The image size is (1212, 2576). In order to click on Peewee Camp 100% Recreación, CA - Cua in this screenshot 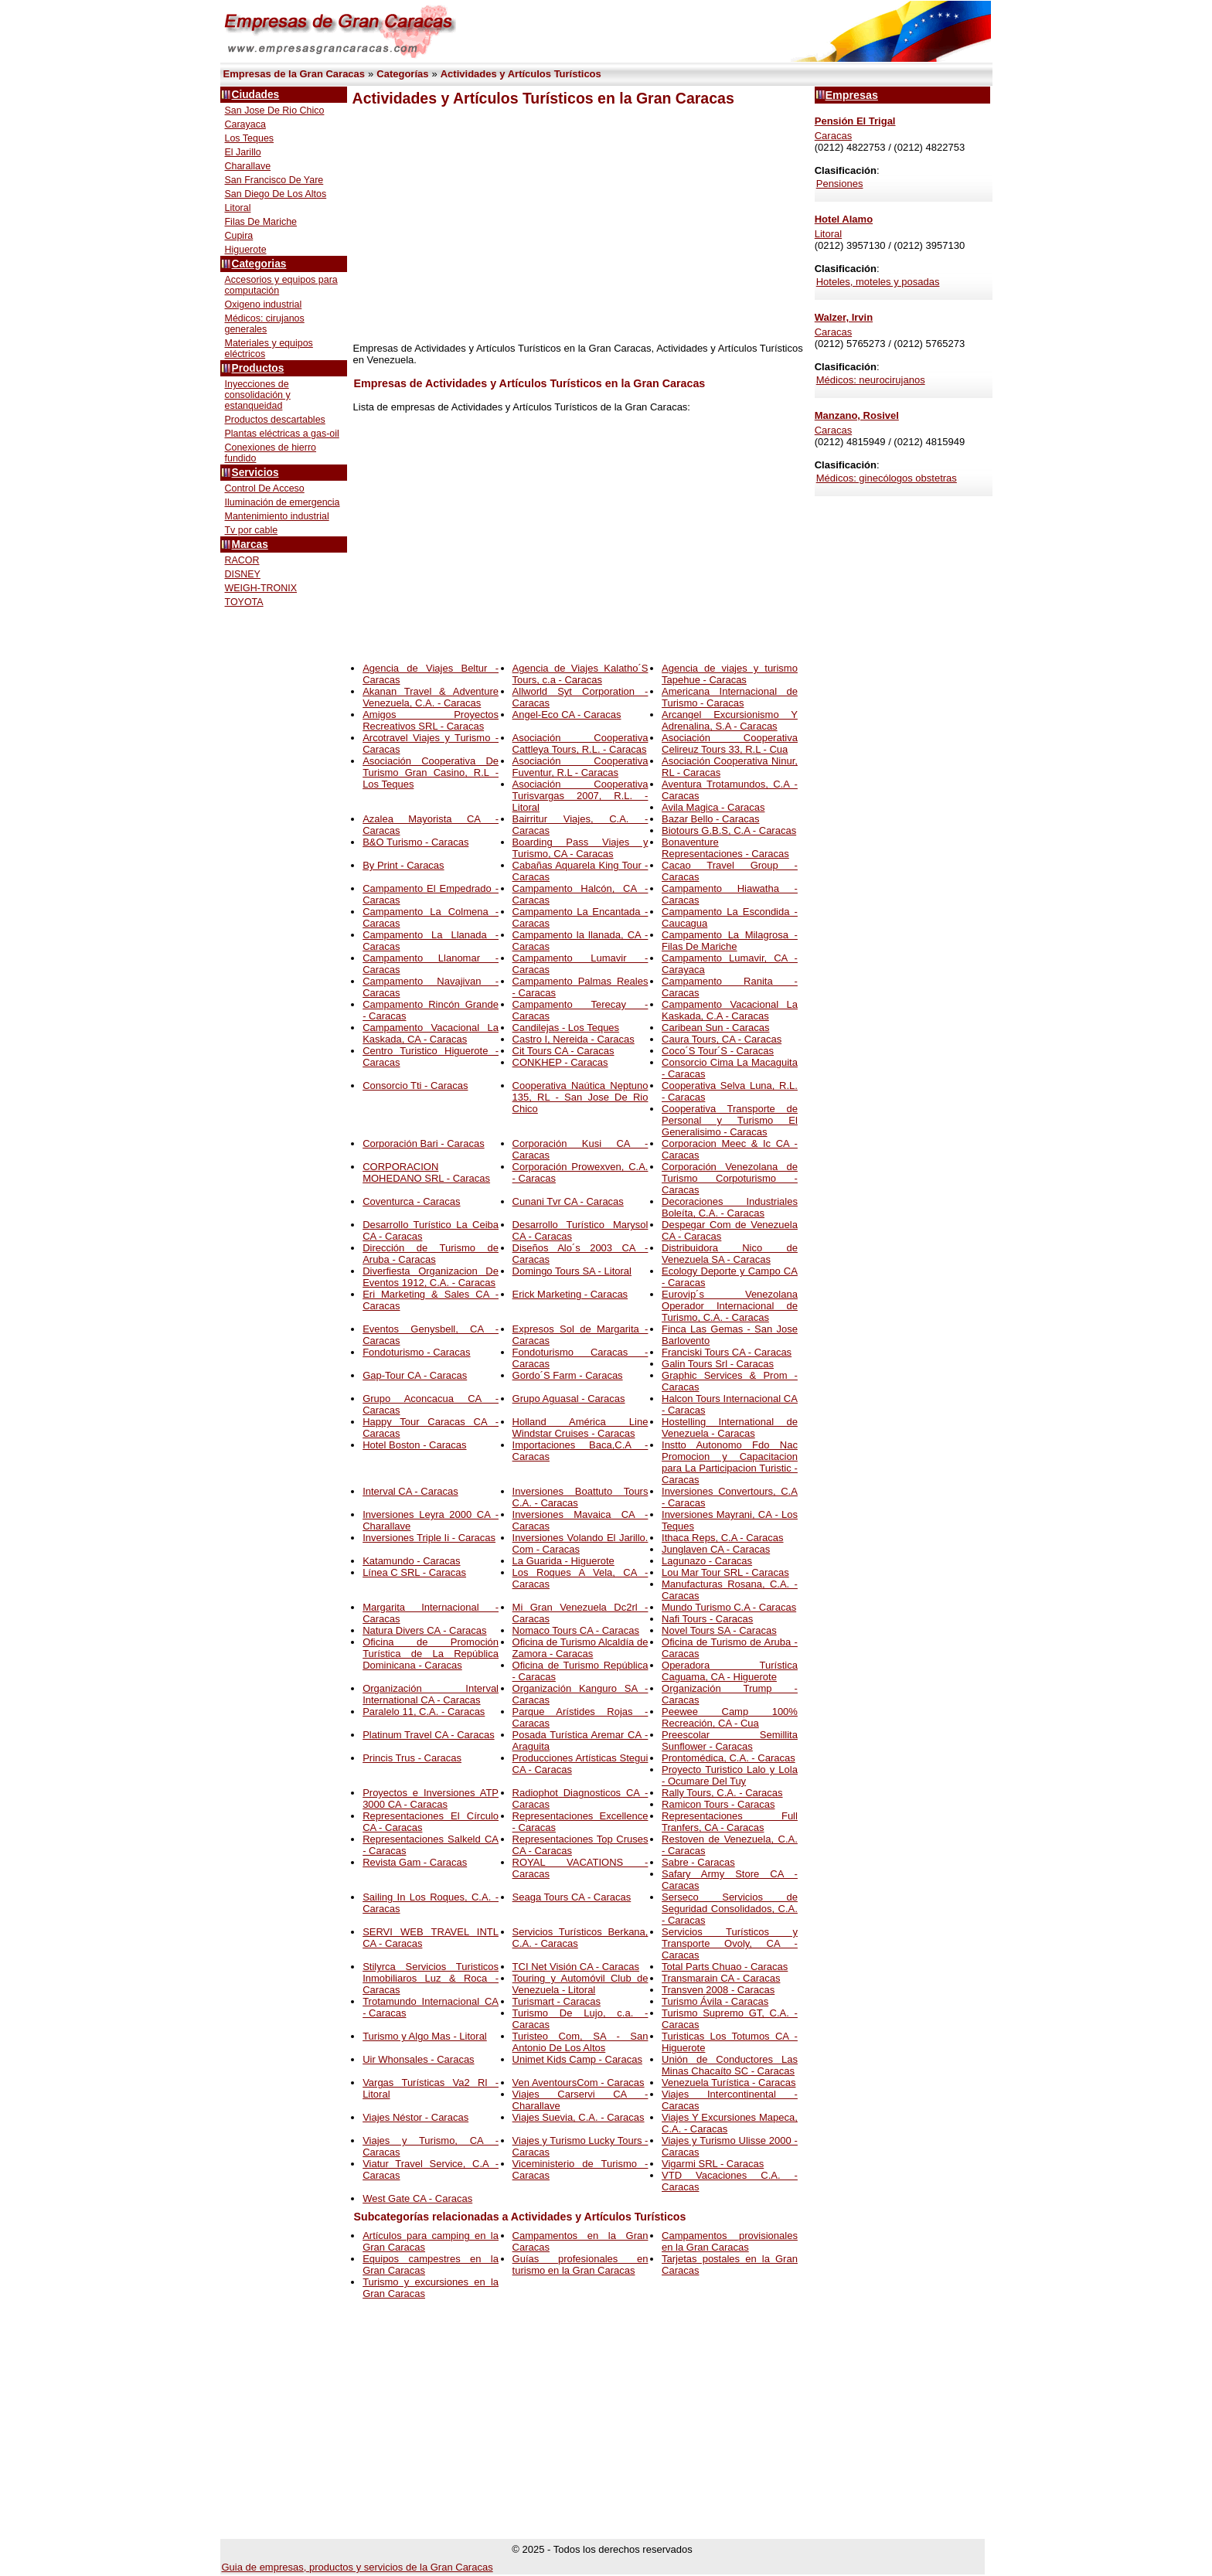, I will do `click(730, 1717)`.